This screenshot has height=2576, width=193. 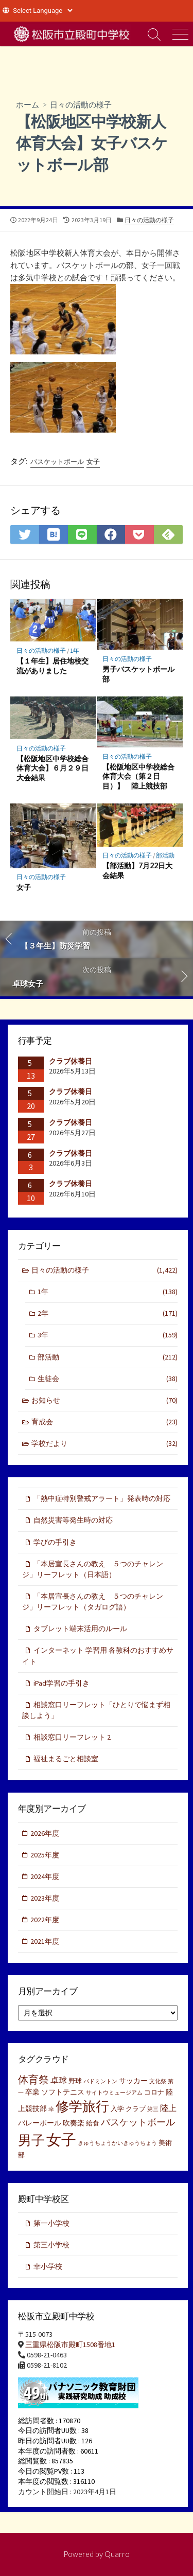 I want to click on 卓球, so click(x=58, y=2080).